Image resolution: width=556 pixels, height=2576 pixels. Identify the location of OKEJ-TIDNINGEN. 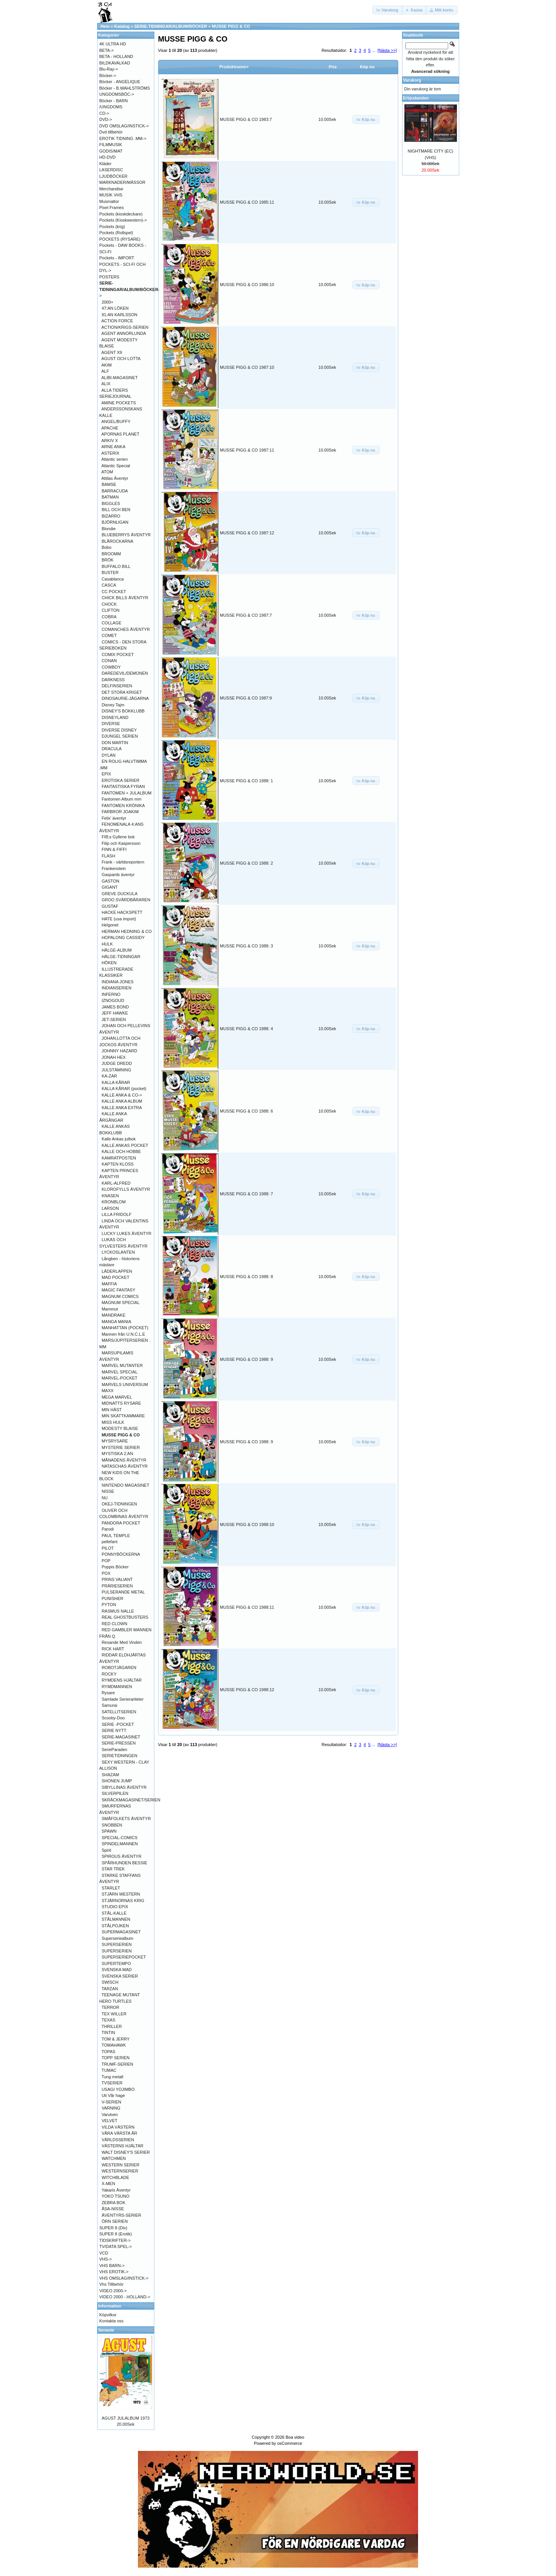
(119, 1504).